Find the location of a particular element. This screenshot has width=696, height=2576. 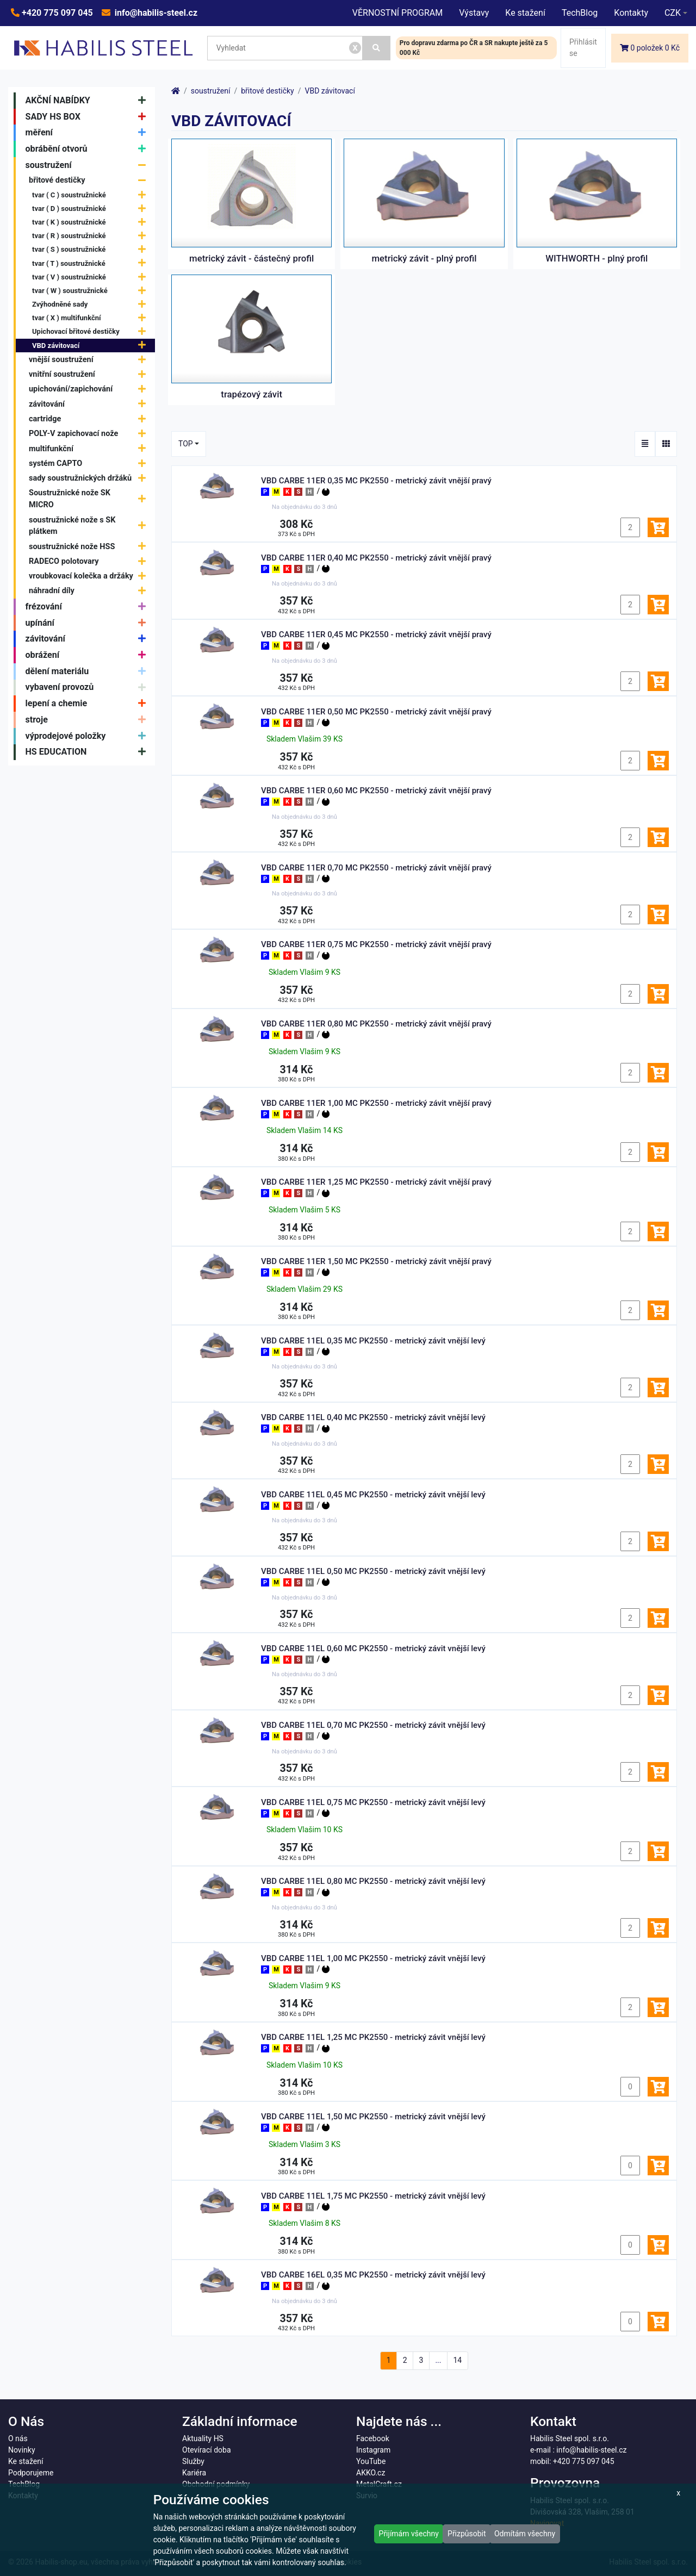

výprodejové položky is located at coordinates (88, 736).